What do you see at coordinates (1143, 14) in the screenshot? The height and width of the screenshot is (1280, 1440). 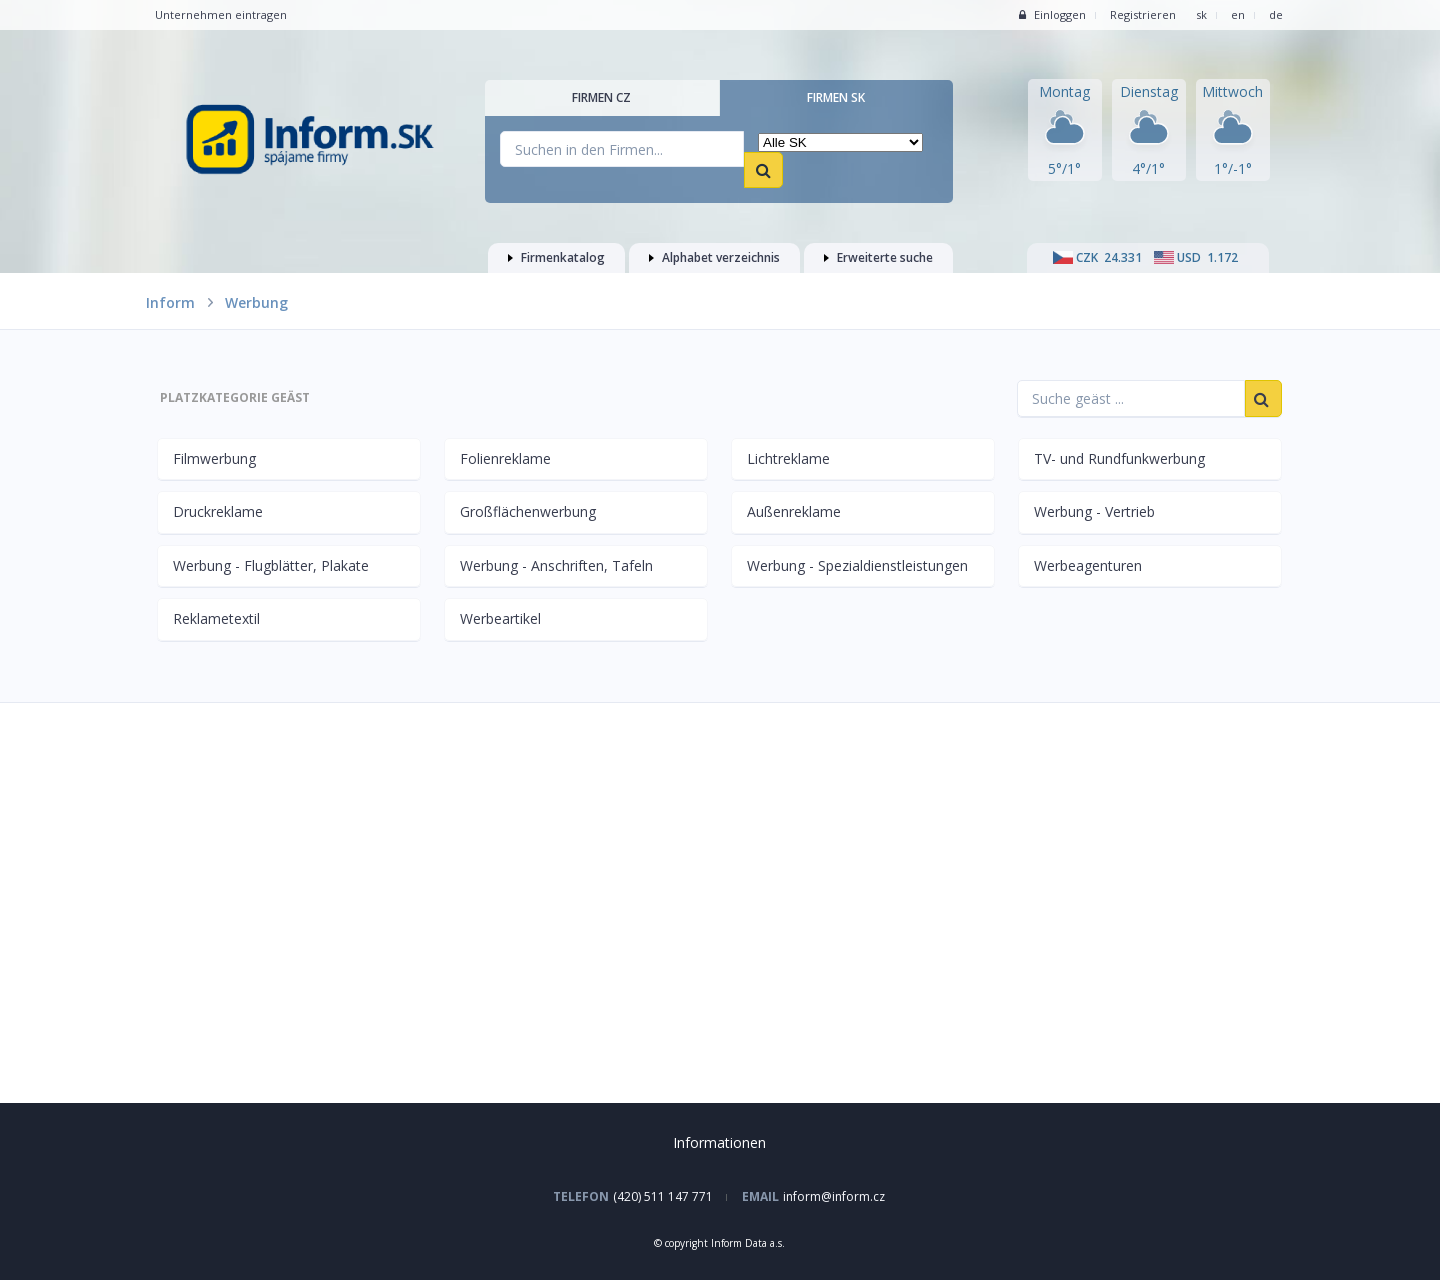 I see `Registrieren` at bounding box center [1143, 14].